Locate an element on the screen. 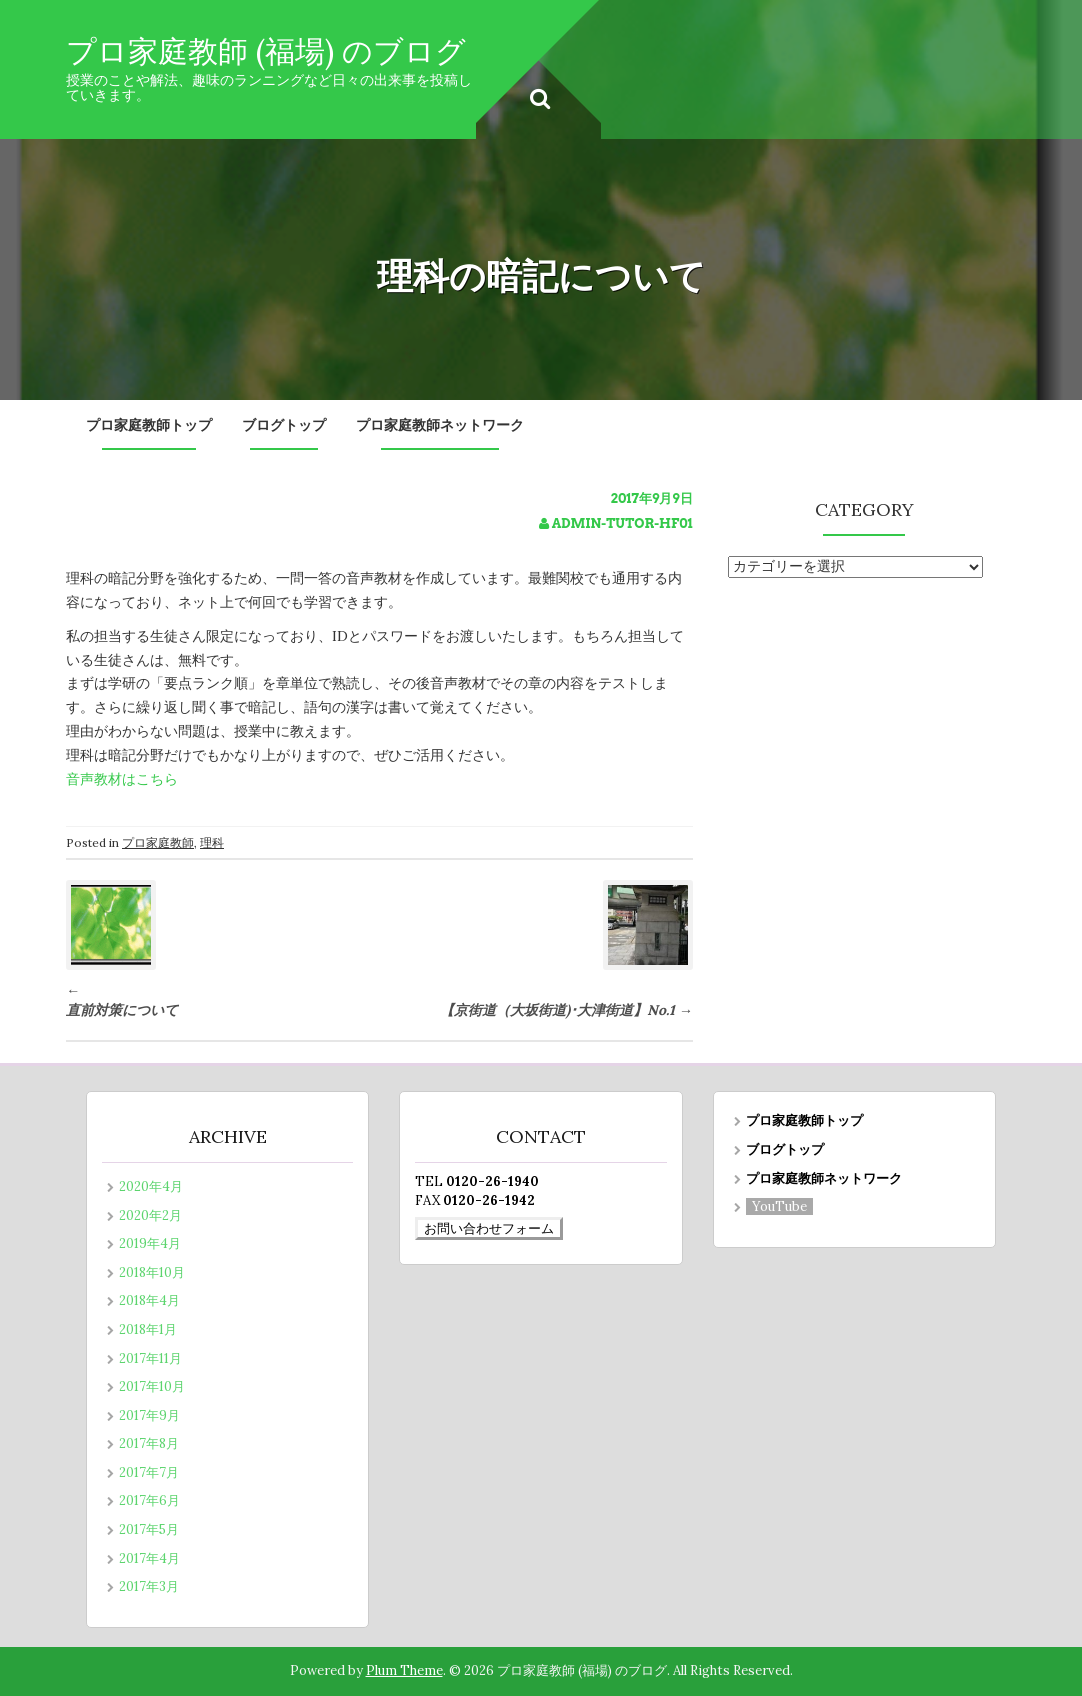 Image resolution: width=1082 pixels, height=1696 pixels. admin-tutor-hf01 is located at coordinates (622, 523).